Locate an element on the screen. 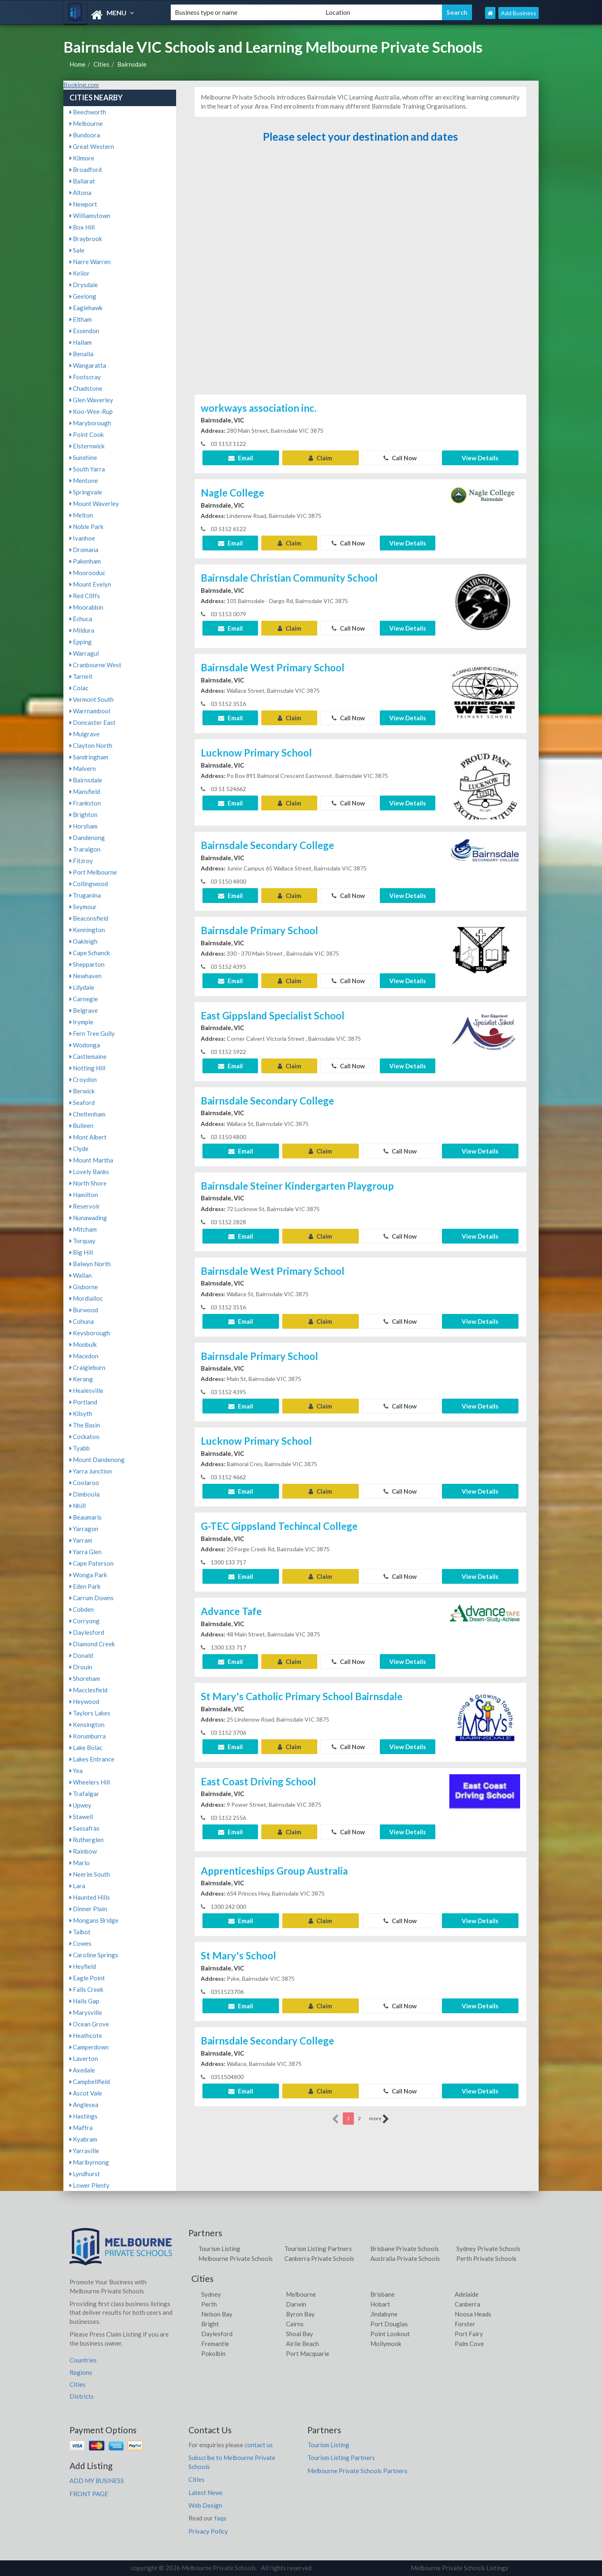 The image size is (602, 2576). Dinner Plain is located at coordinates (88, 1908).